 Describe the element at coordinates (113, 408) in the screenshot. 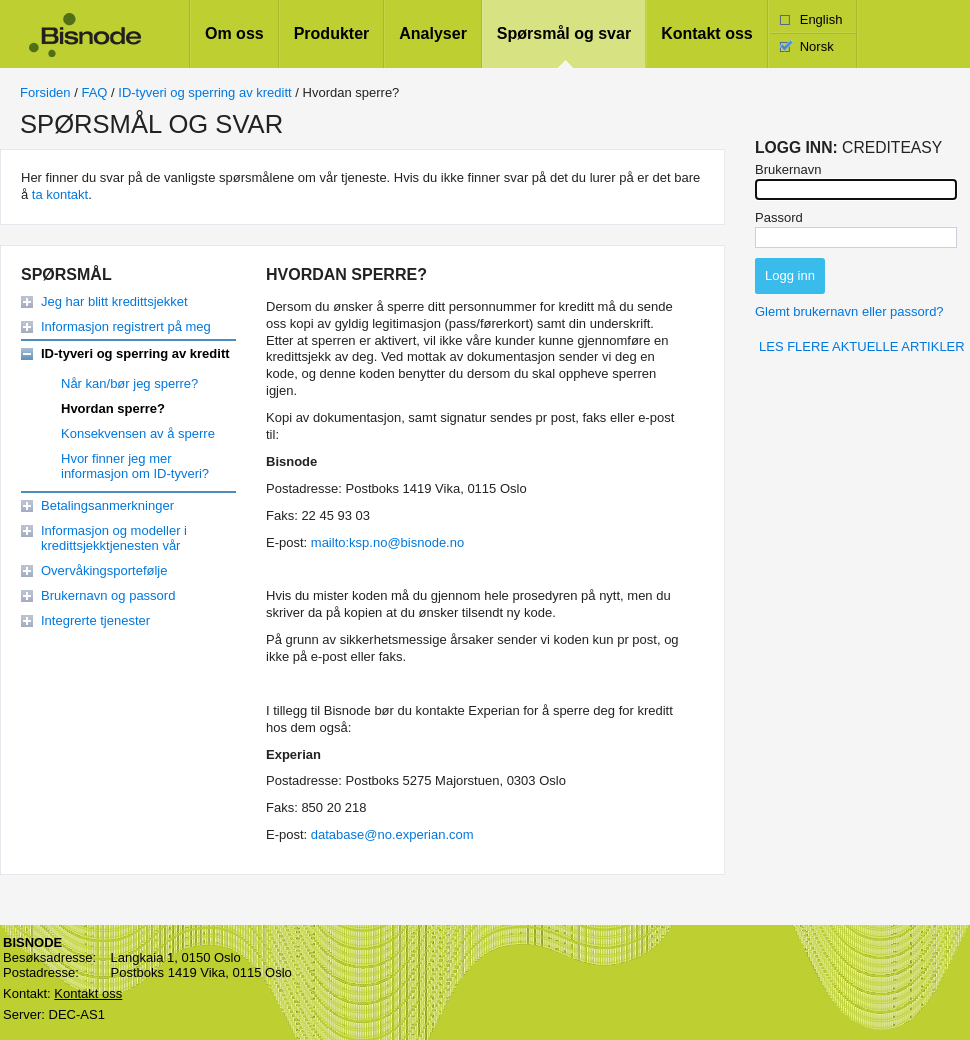

I see `Hvordan sperre?` at that location.